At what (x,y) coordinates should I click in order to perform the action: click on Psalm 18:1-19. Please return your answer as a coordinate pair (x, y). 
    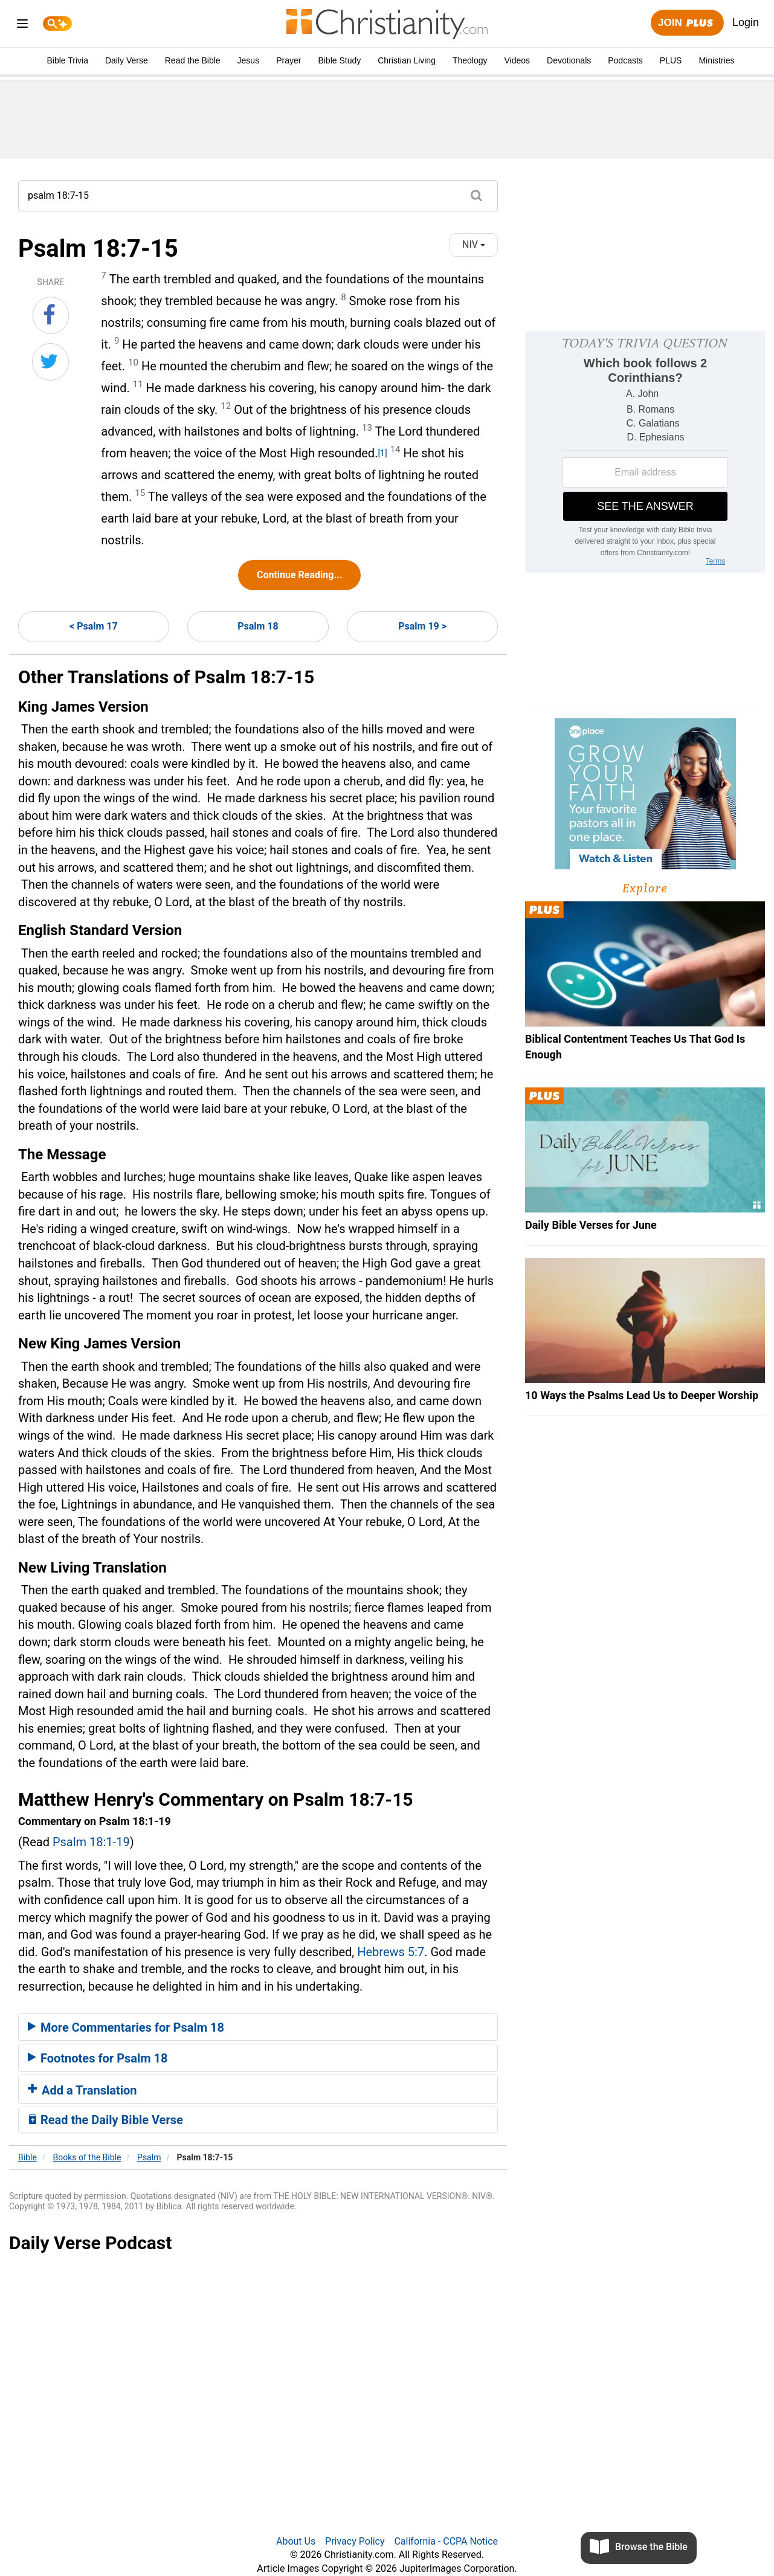
    Looking at the image, I should click on (91, 1842).